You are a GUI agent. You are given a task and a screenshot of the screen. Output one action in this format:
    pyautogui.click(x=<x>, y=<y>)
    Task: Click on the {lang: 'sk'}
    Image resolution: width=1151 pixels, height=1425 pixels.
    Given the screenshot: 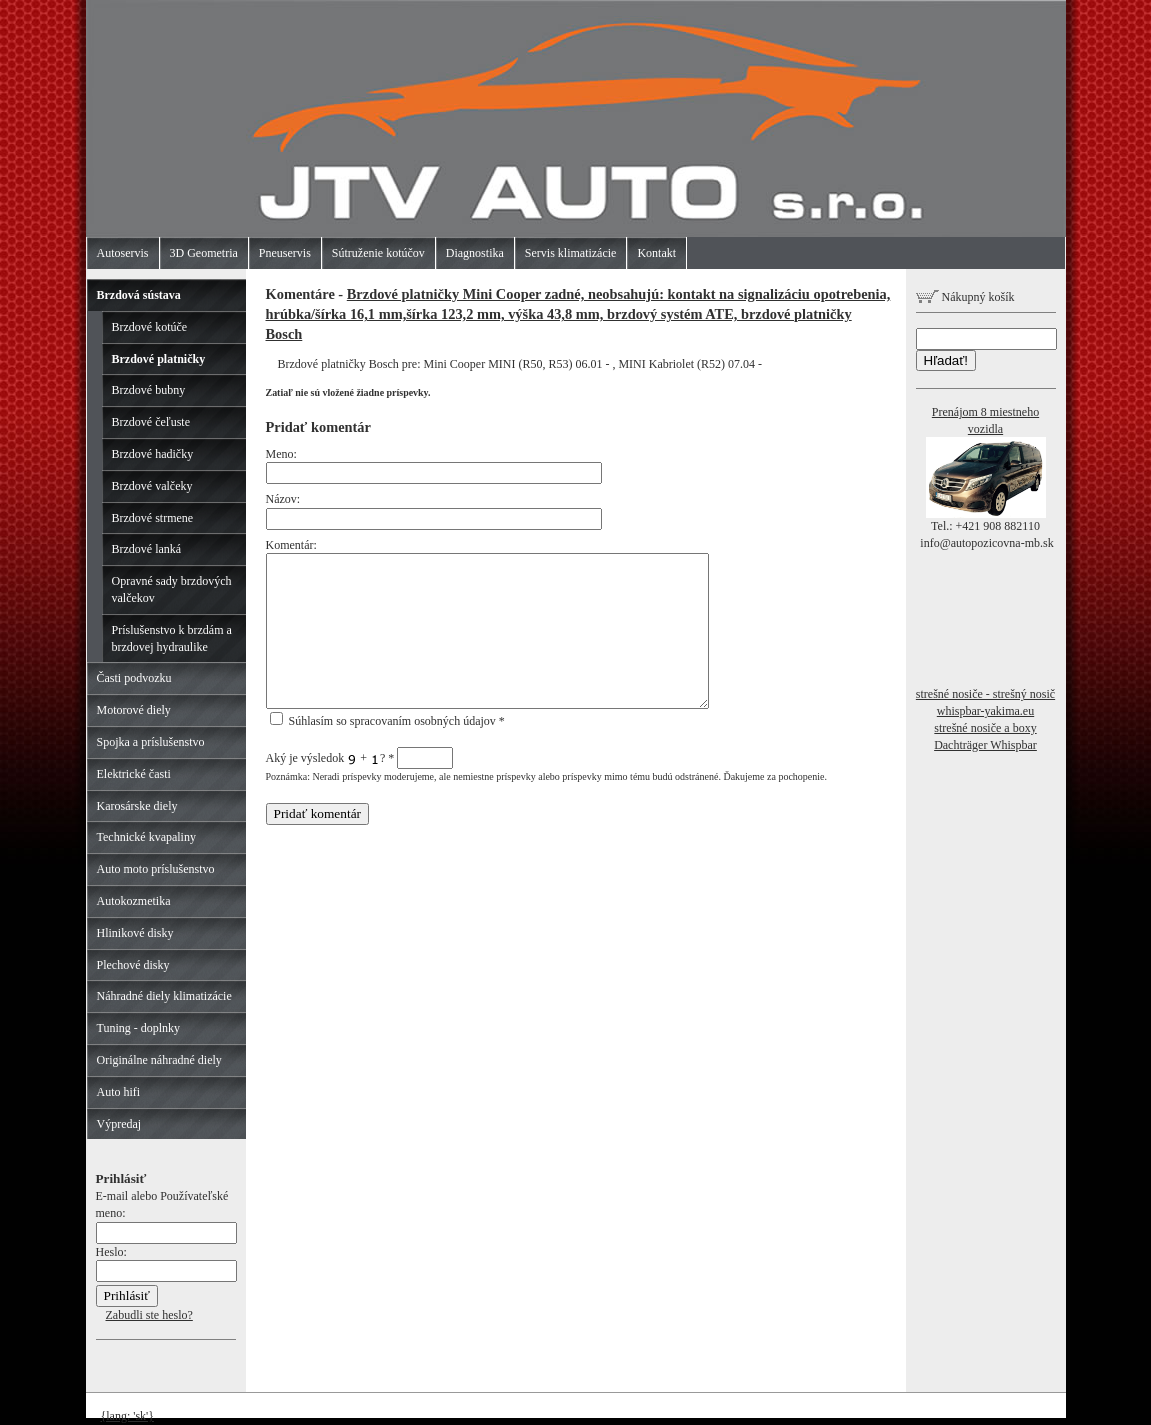 What is the action you would take?
    pyautogui.click(x=128, y=1416)
    